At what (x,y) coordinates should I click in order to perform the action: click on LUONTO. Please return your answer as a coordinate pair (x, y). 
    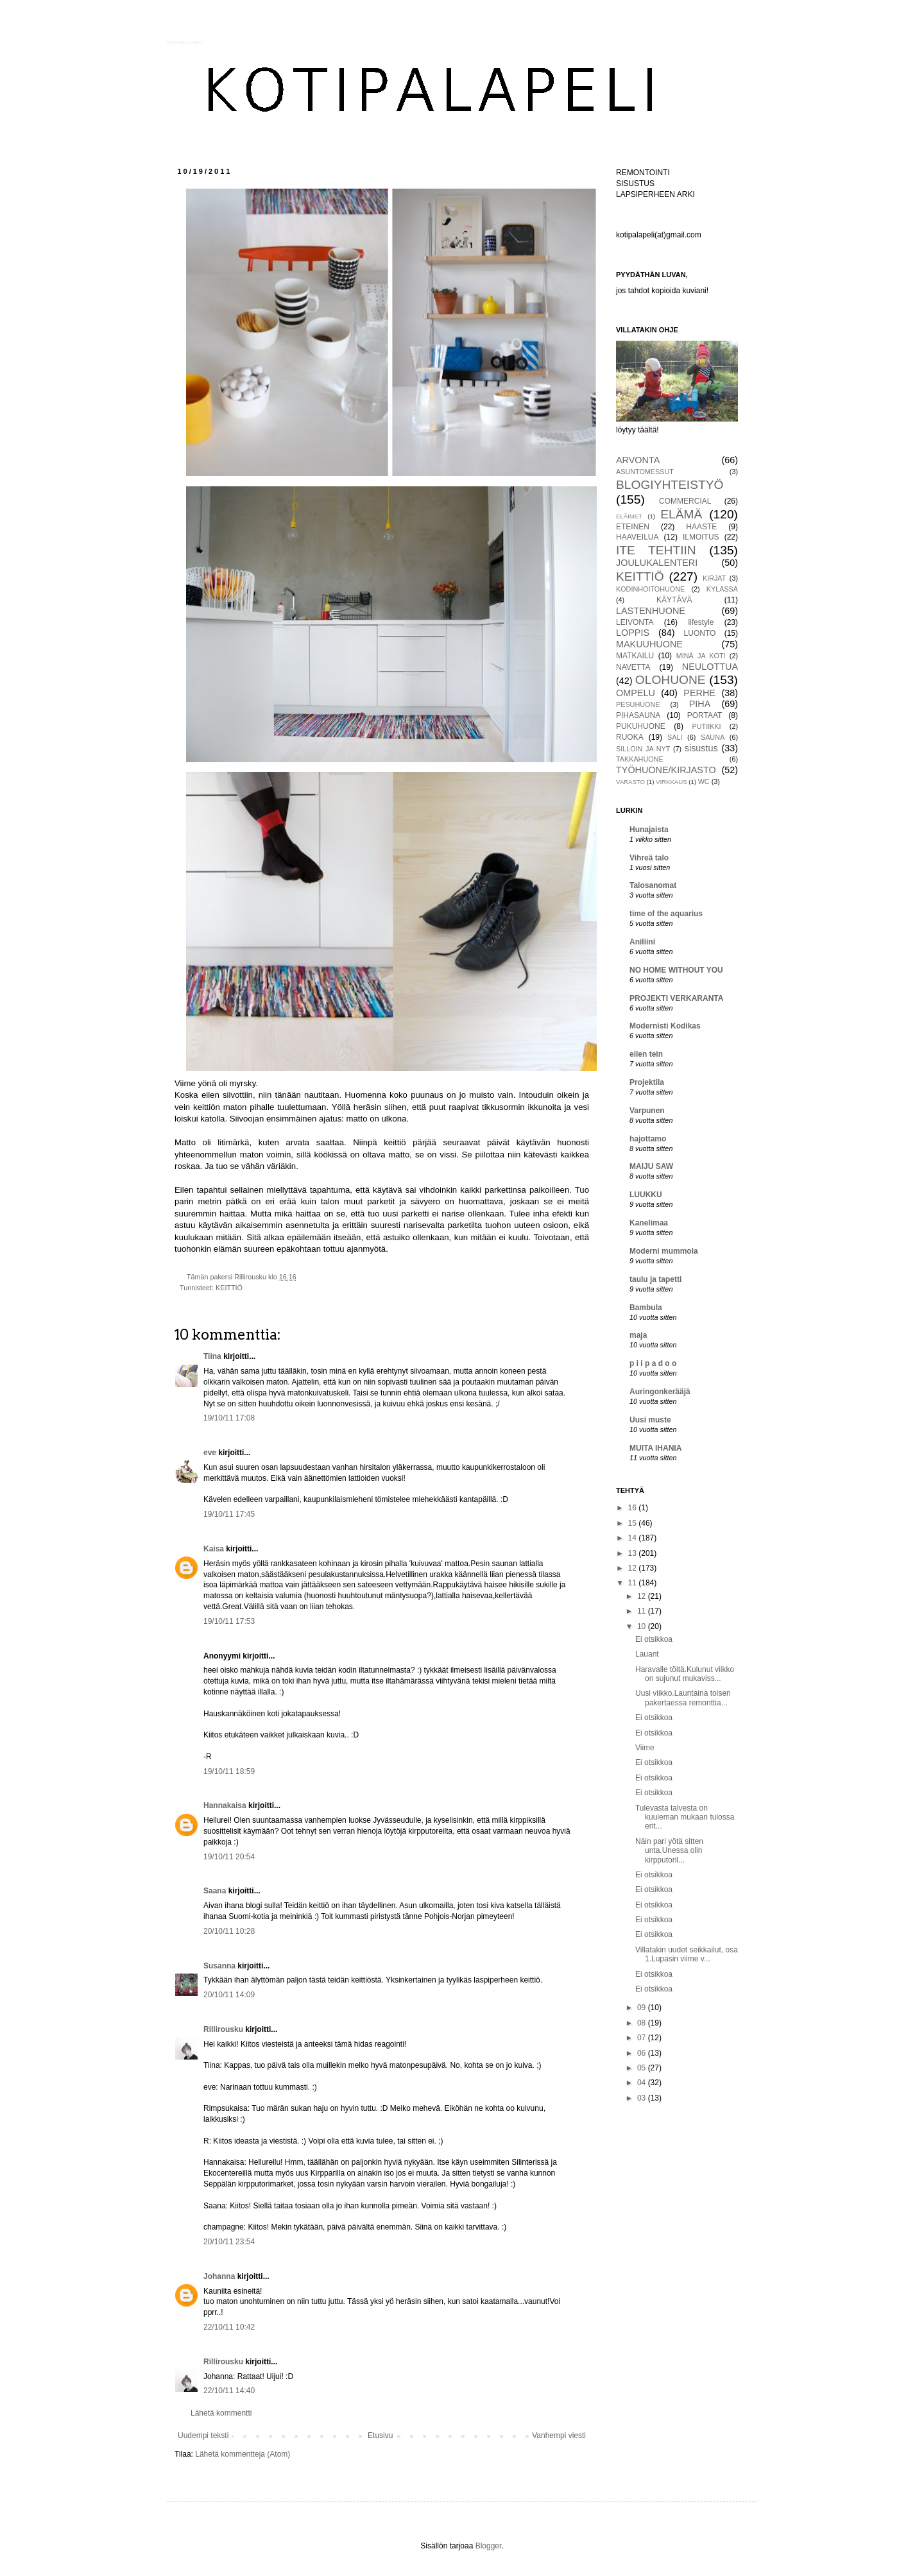
    Looking at the image, I should click on (700, 633).